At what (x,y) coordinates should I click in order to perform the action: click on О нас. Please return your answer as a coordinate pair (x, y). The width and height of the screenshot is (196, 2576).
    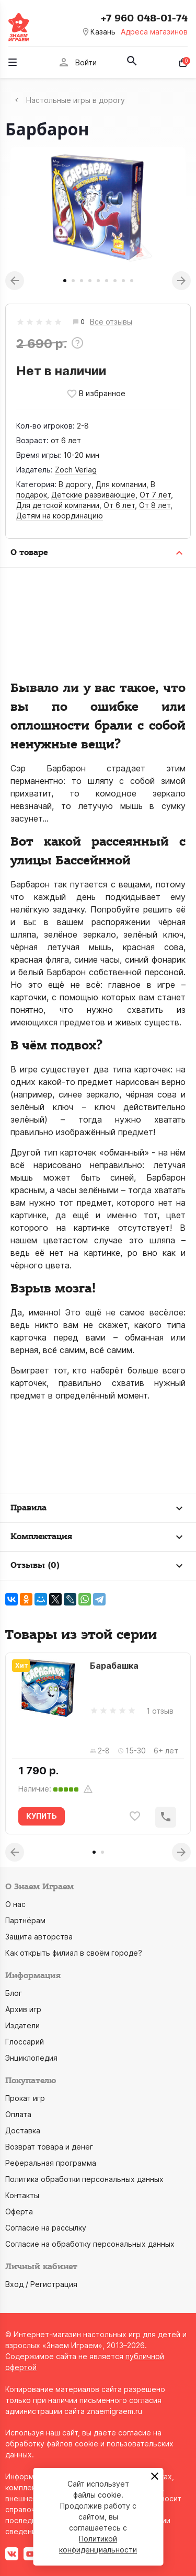
    Looking at the image, I should click on (15, 1904).